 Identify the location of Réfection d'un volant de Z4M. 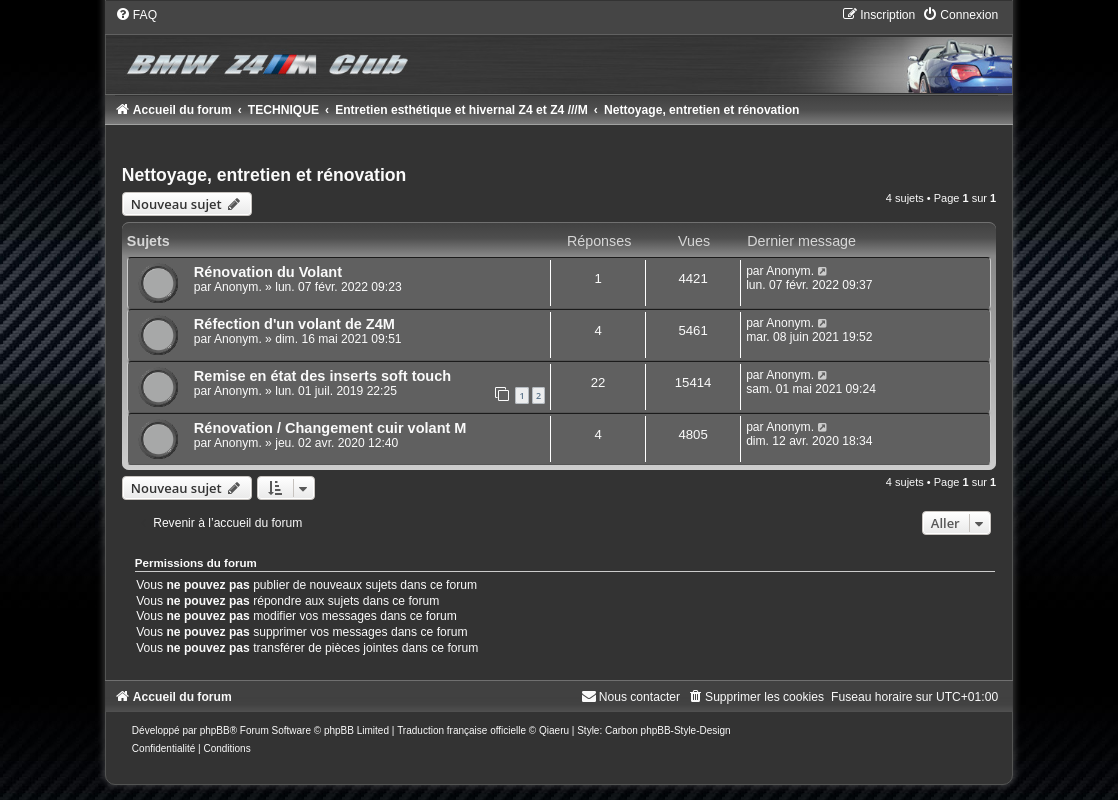
(294, 324).